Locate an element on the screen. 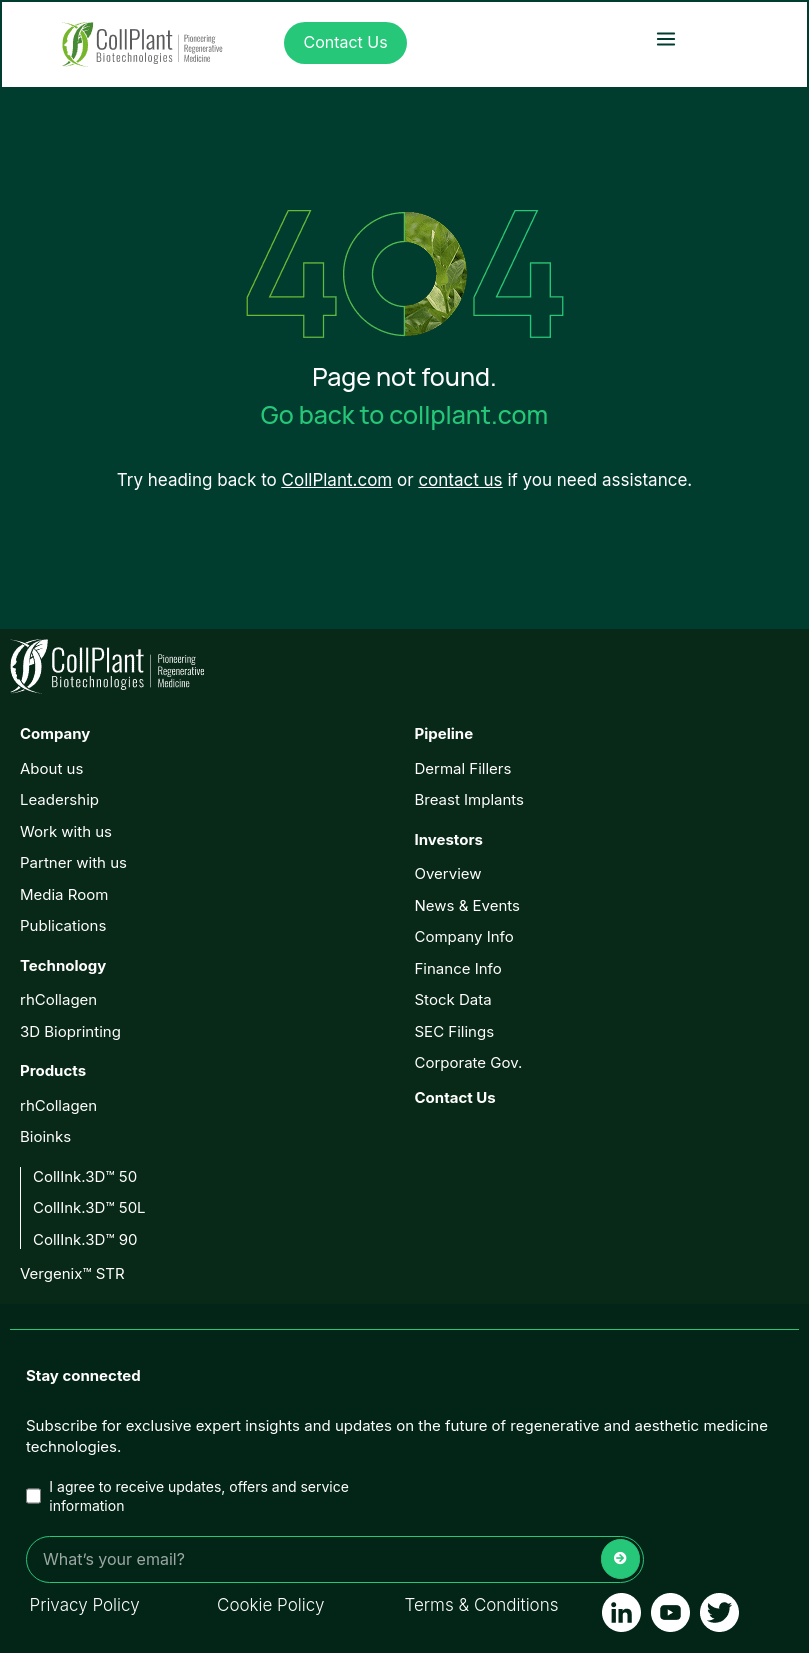  [button] is located at coordinates (665, 39).